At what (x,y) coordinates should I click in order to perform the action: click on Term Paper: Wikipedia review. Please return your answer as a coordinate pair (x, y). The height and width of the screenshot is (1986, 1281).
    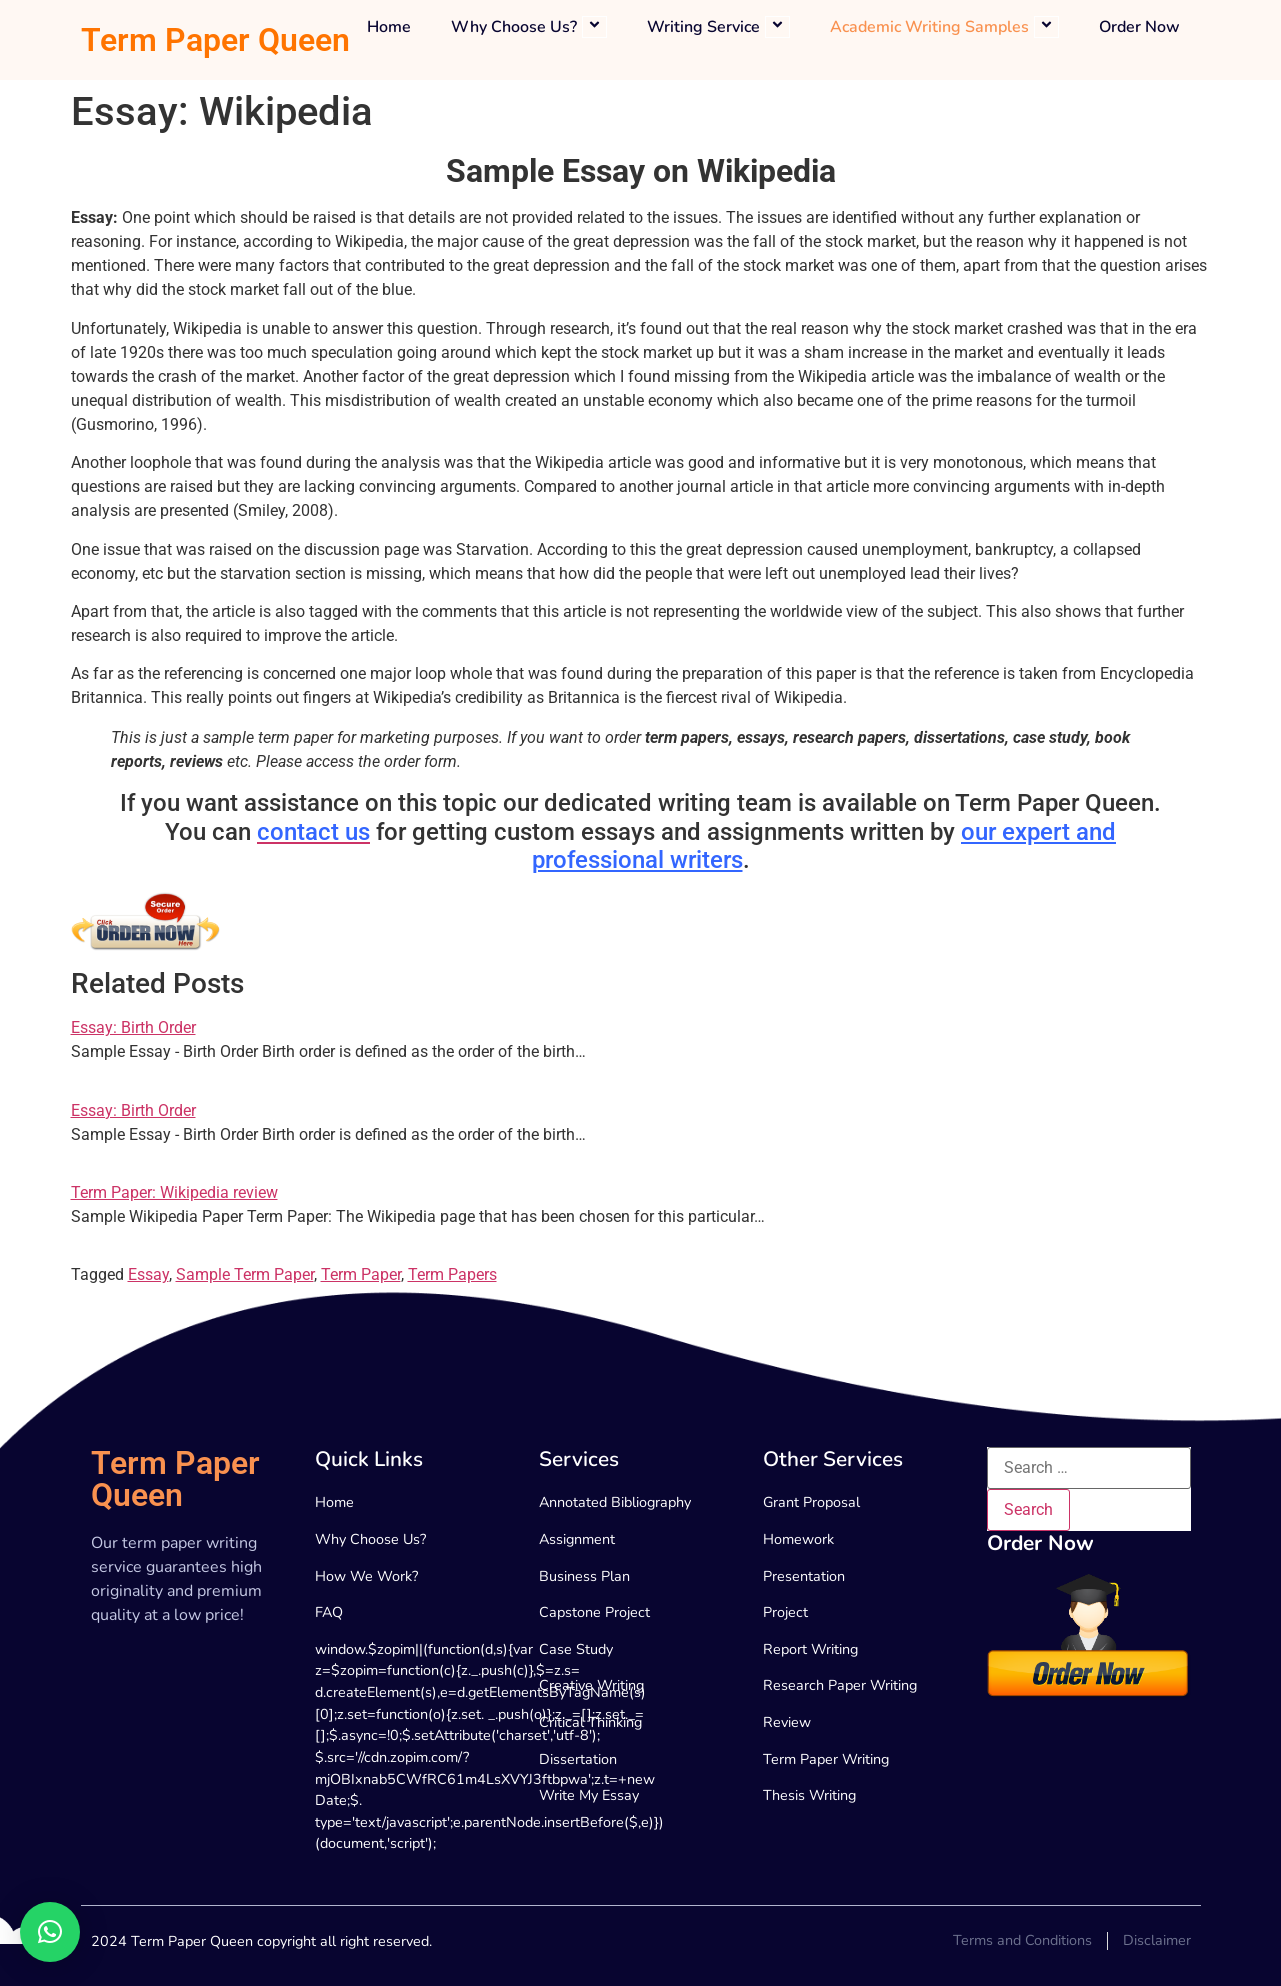
    Looking at the image, I should click on (174, 1192).